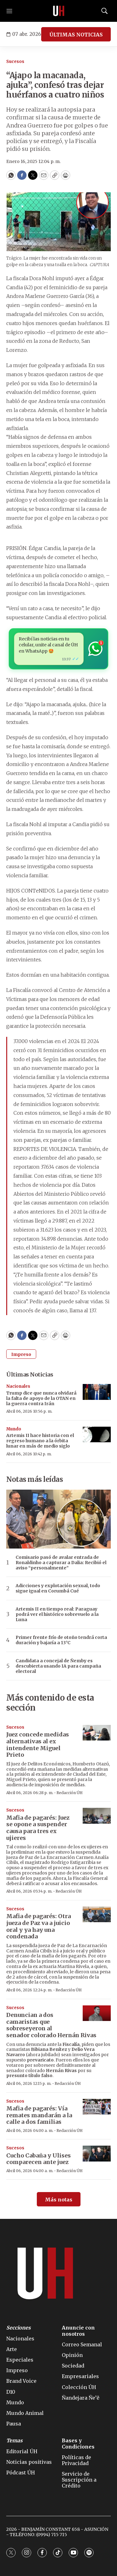 Image resolution: width=117 pixels, height=2576 pixels. Describe the element at coordinates (97, 1435) in the screenshot. I see `[Artemis II hace historia con el regreso humano a la órbita lunar en más de medio siglo]` at that location.